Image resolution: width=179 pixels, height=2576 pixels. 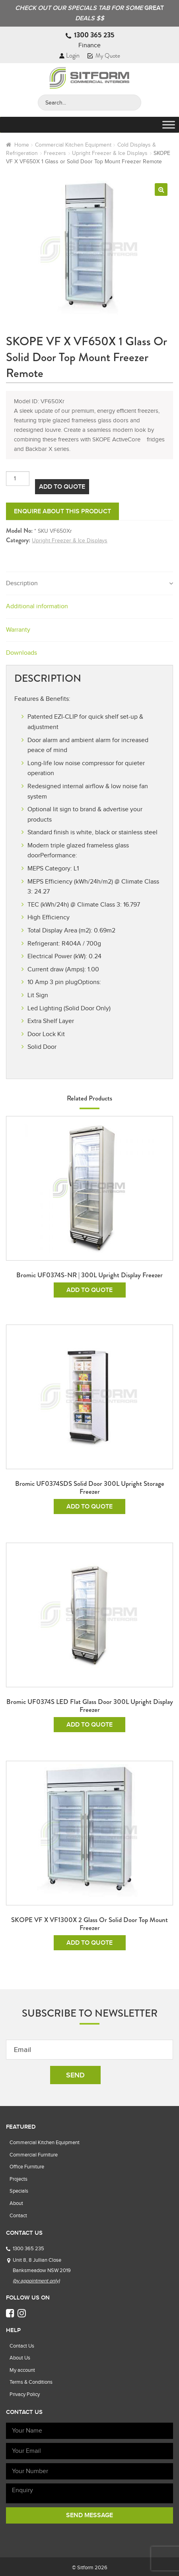 I want to click on Add To Quote [Add to cart: “Bromic UF0374S-NR | 300L Upright Display Freezer”], so click(x=89, y=1290).